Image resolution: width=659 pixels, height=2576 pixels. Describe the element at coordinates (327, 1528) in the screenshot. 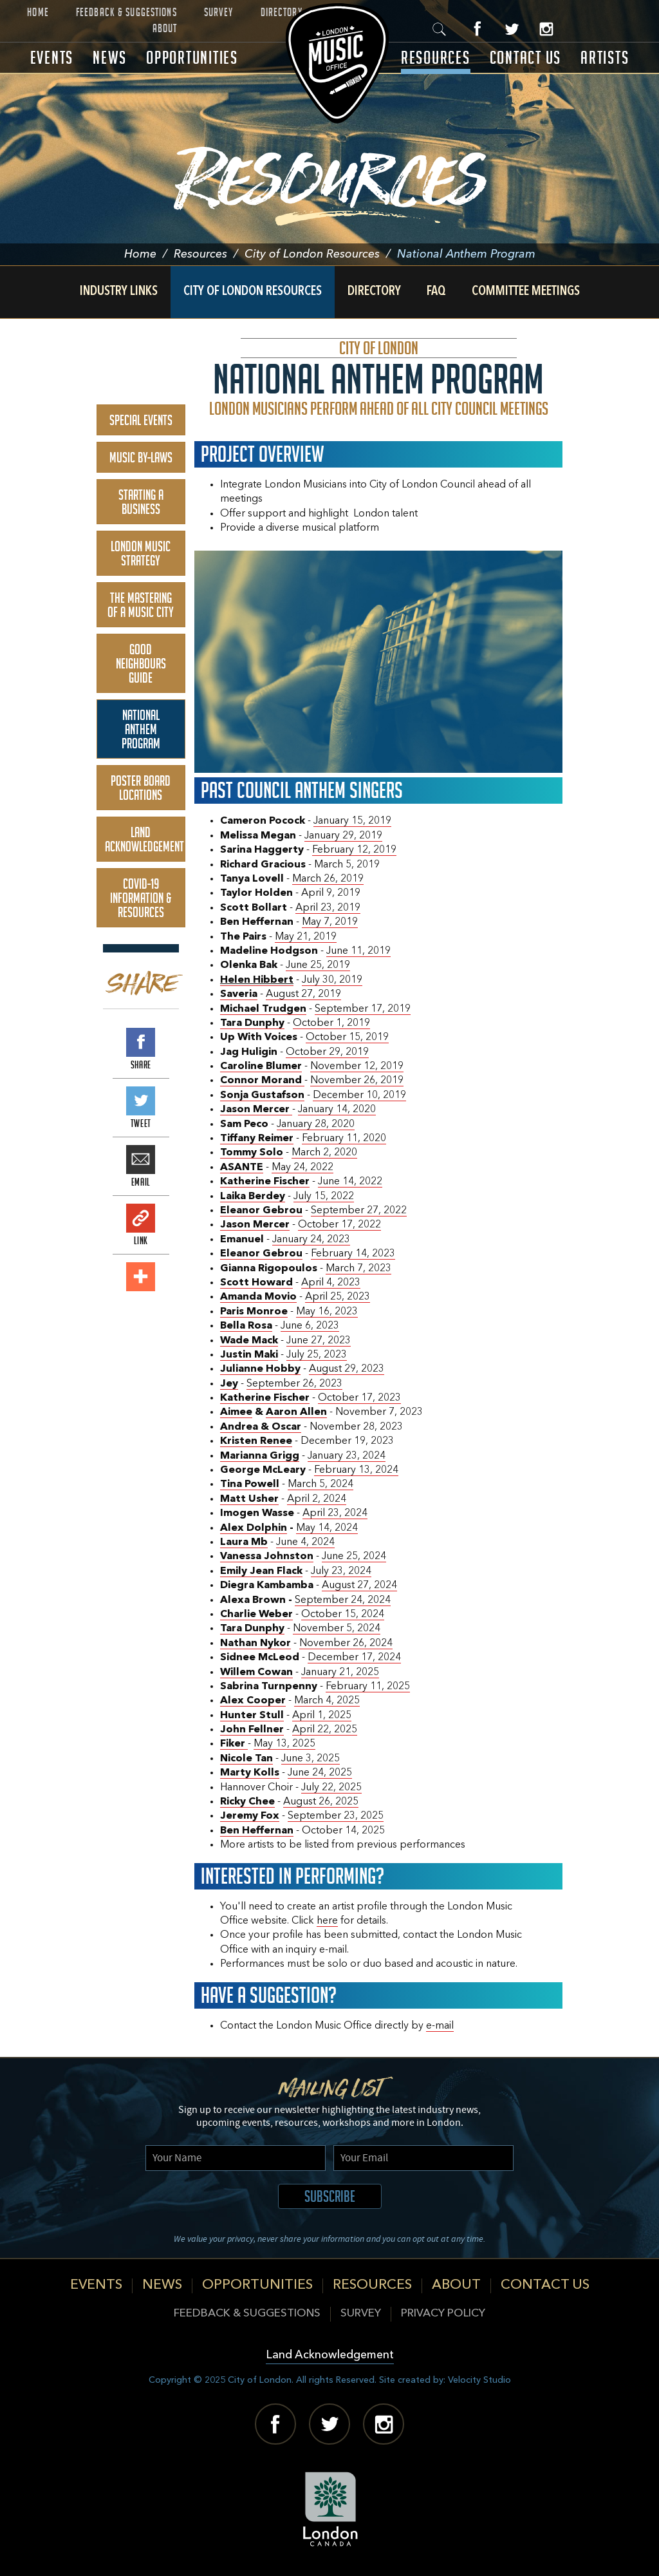

I see `May 14, 2024` at that location.